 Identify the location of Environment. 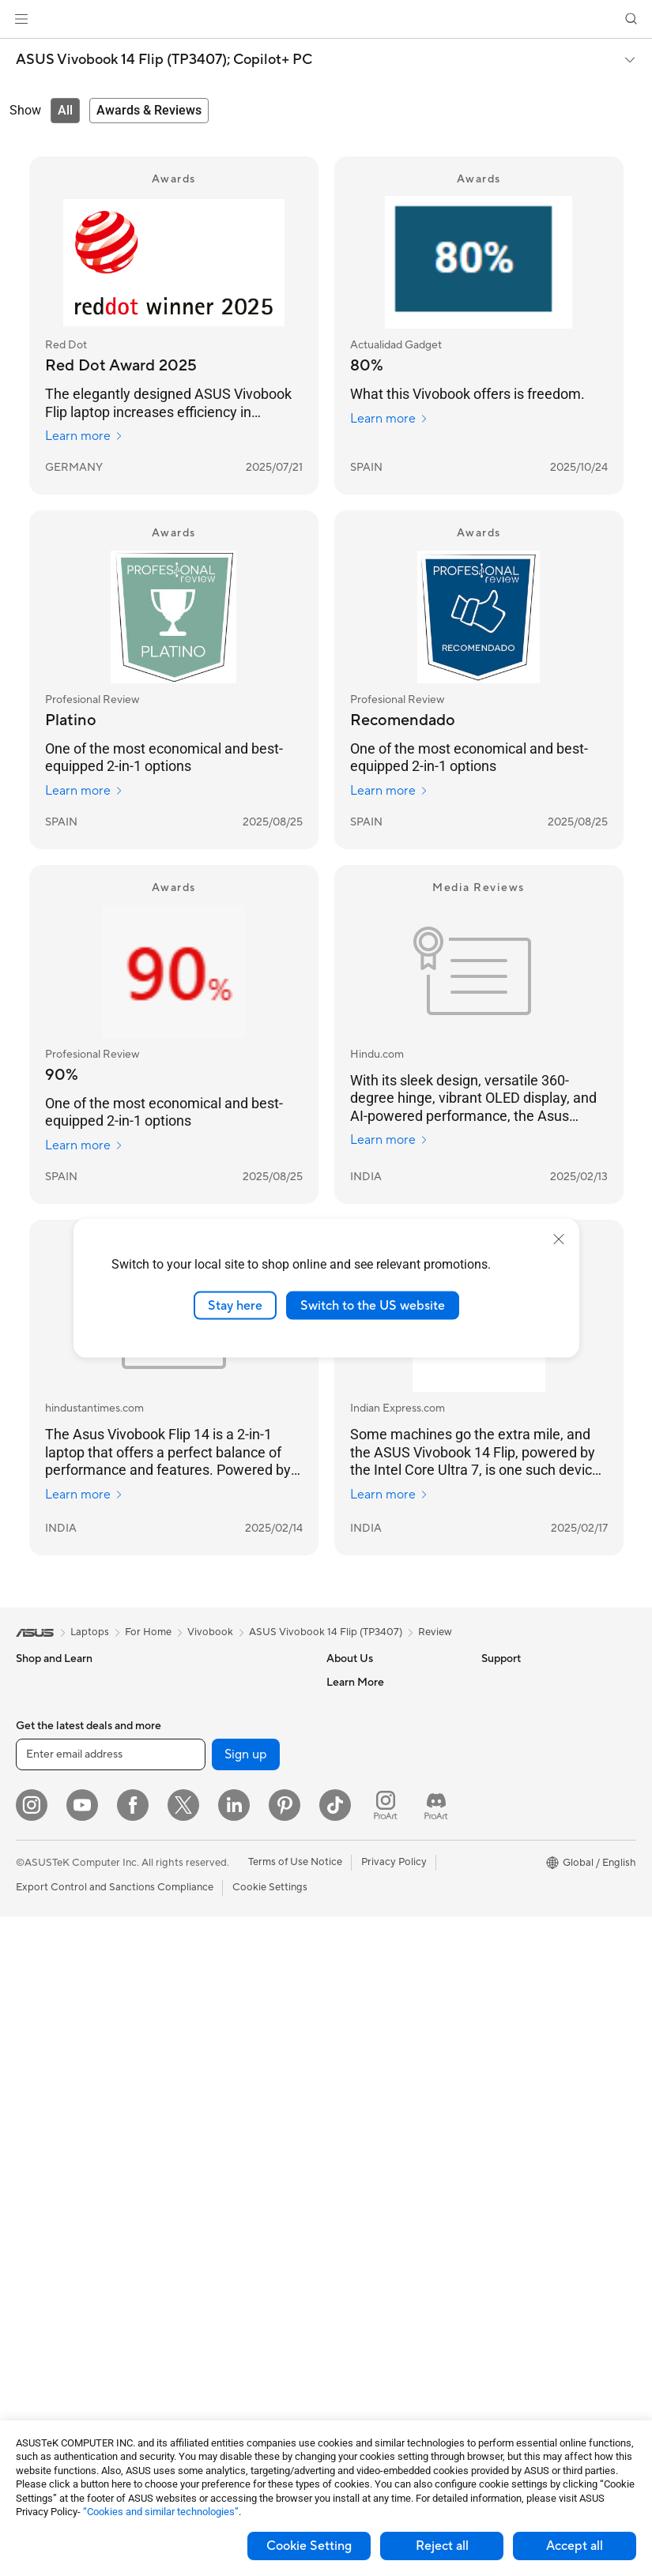
(511, 1705).